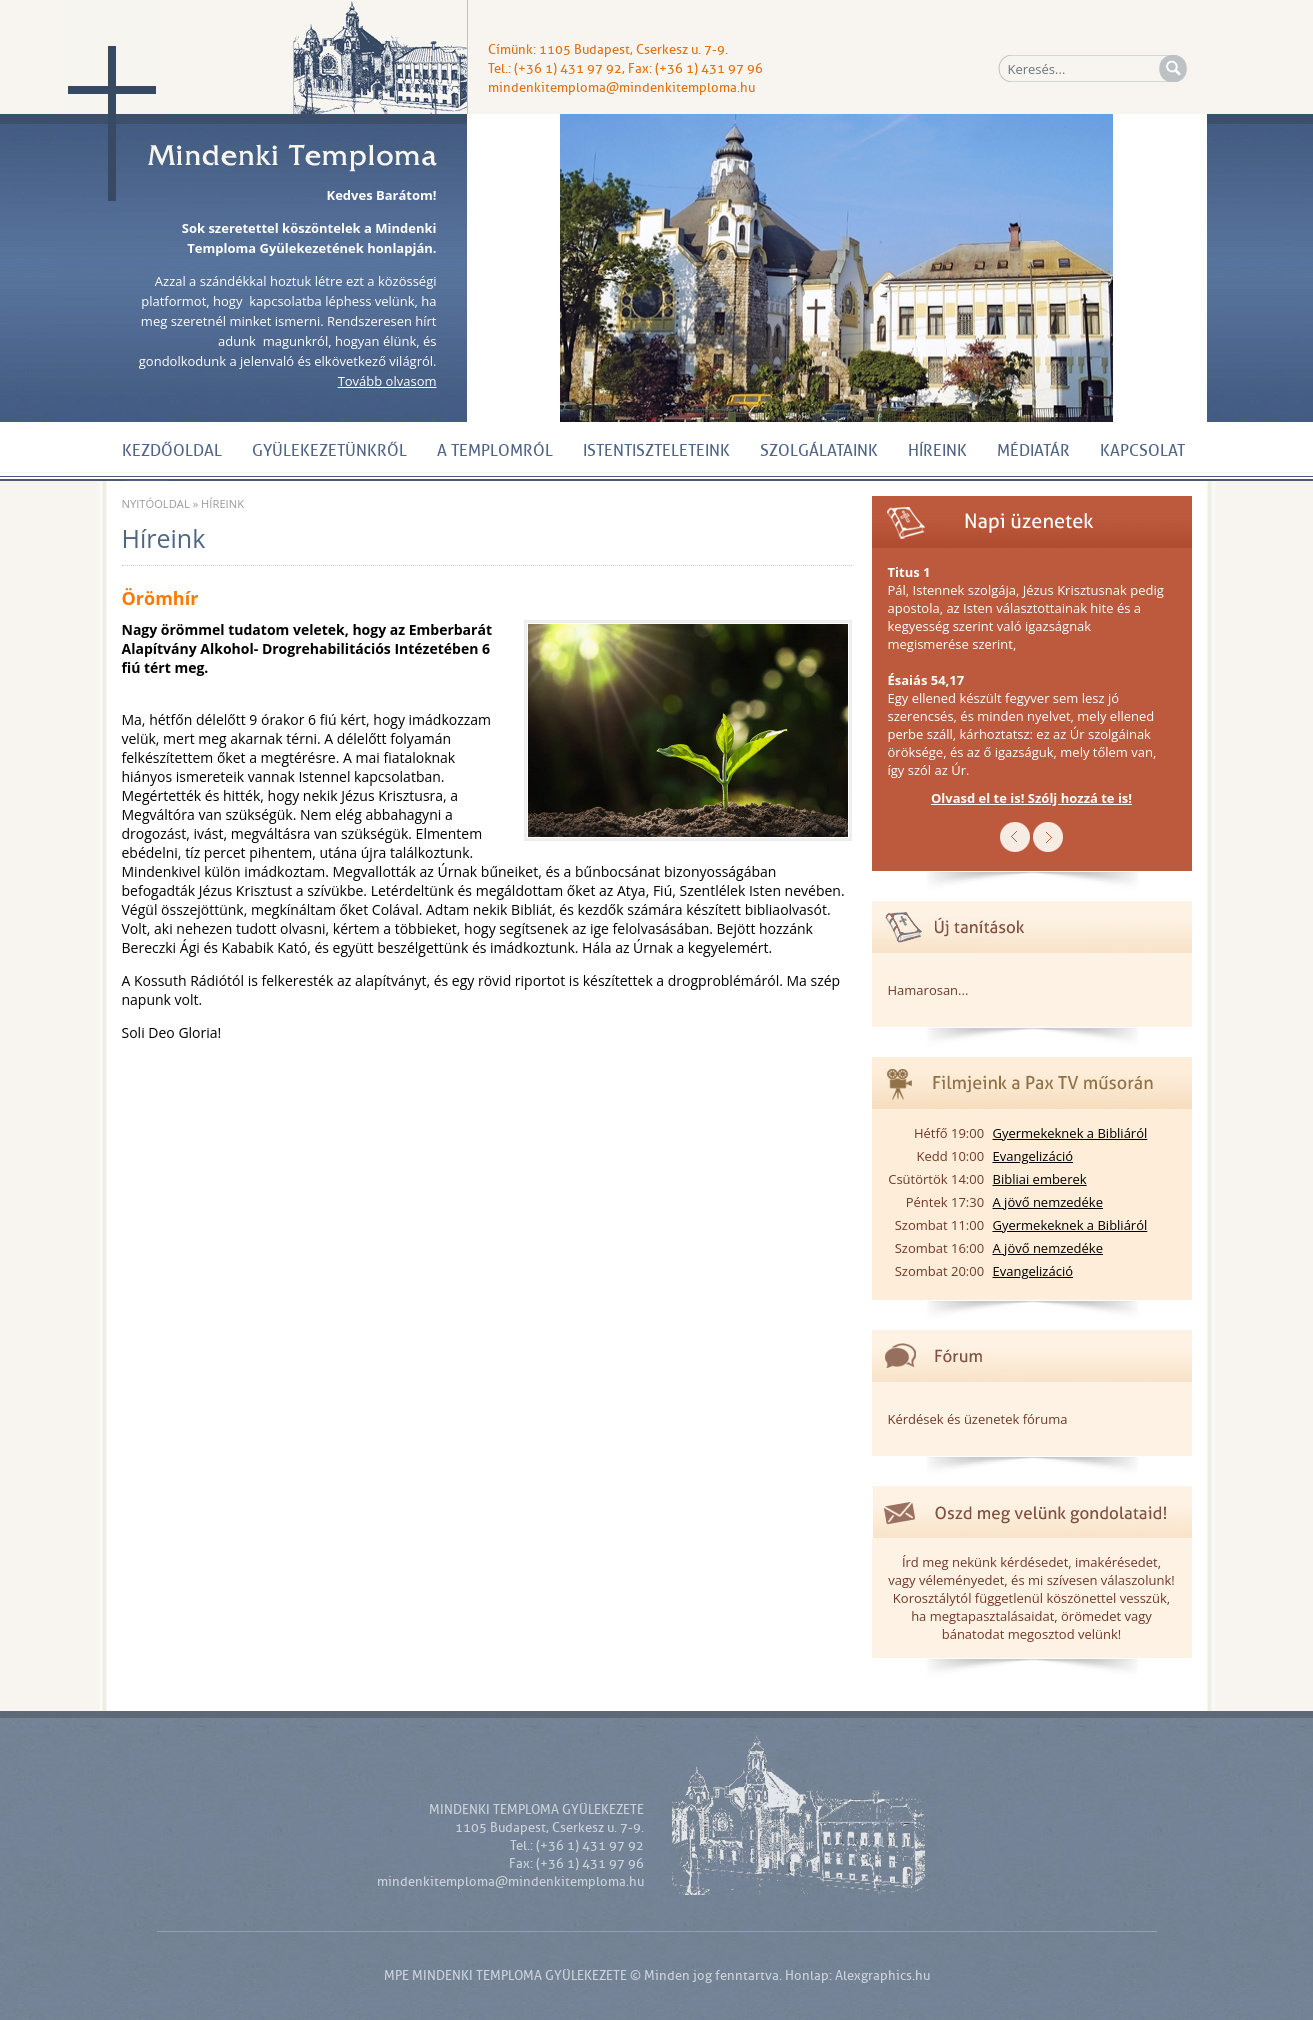  I want to click on Tovább olvasom, so click(387, 381).